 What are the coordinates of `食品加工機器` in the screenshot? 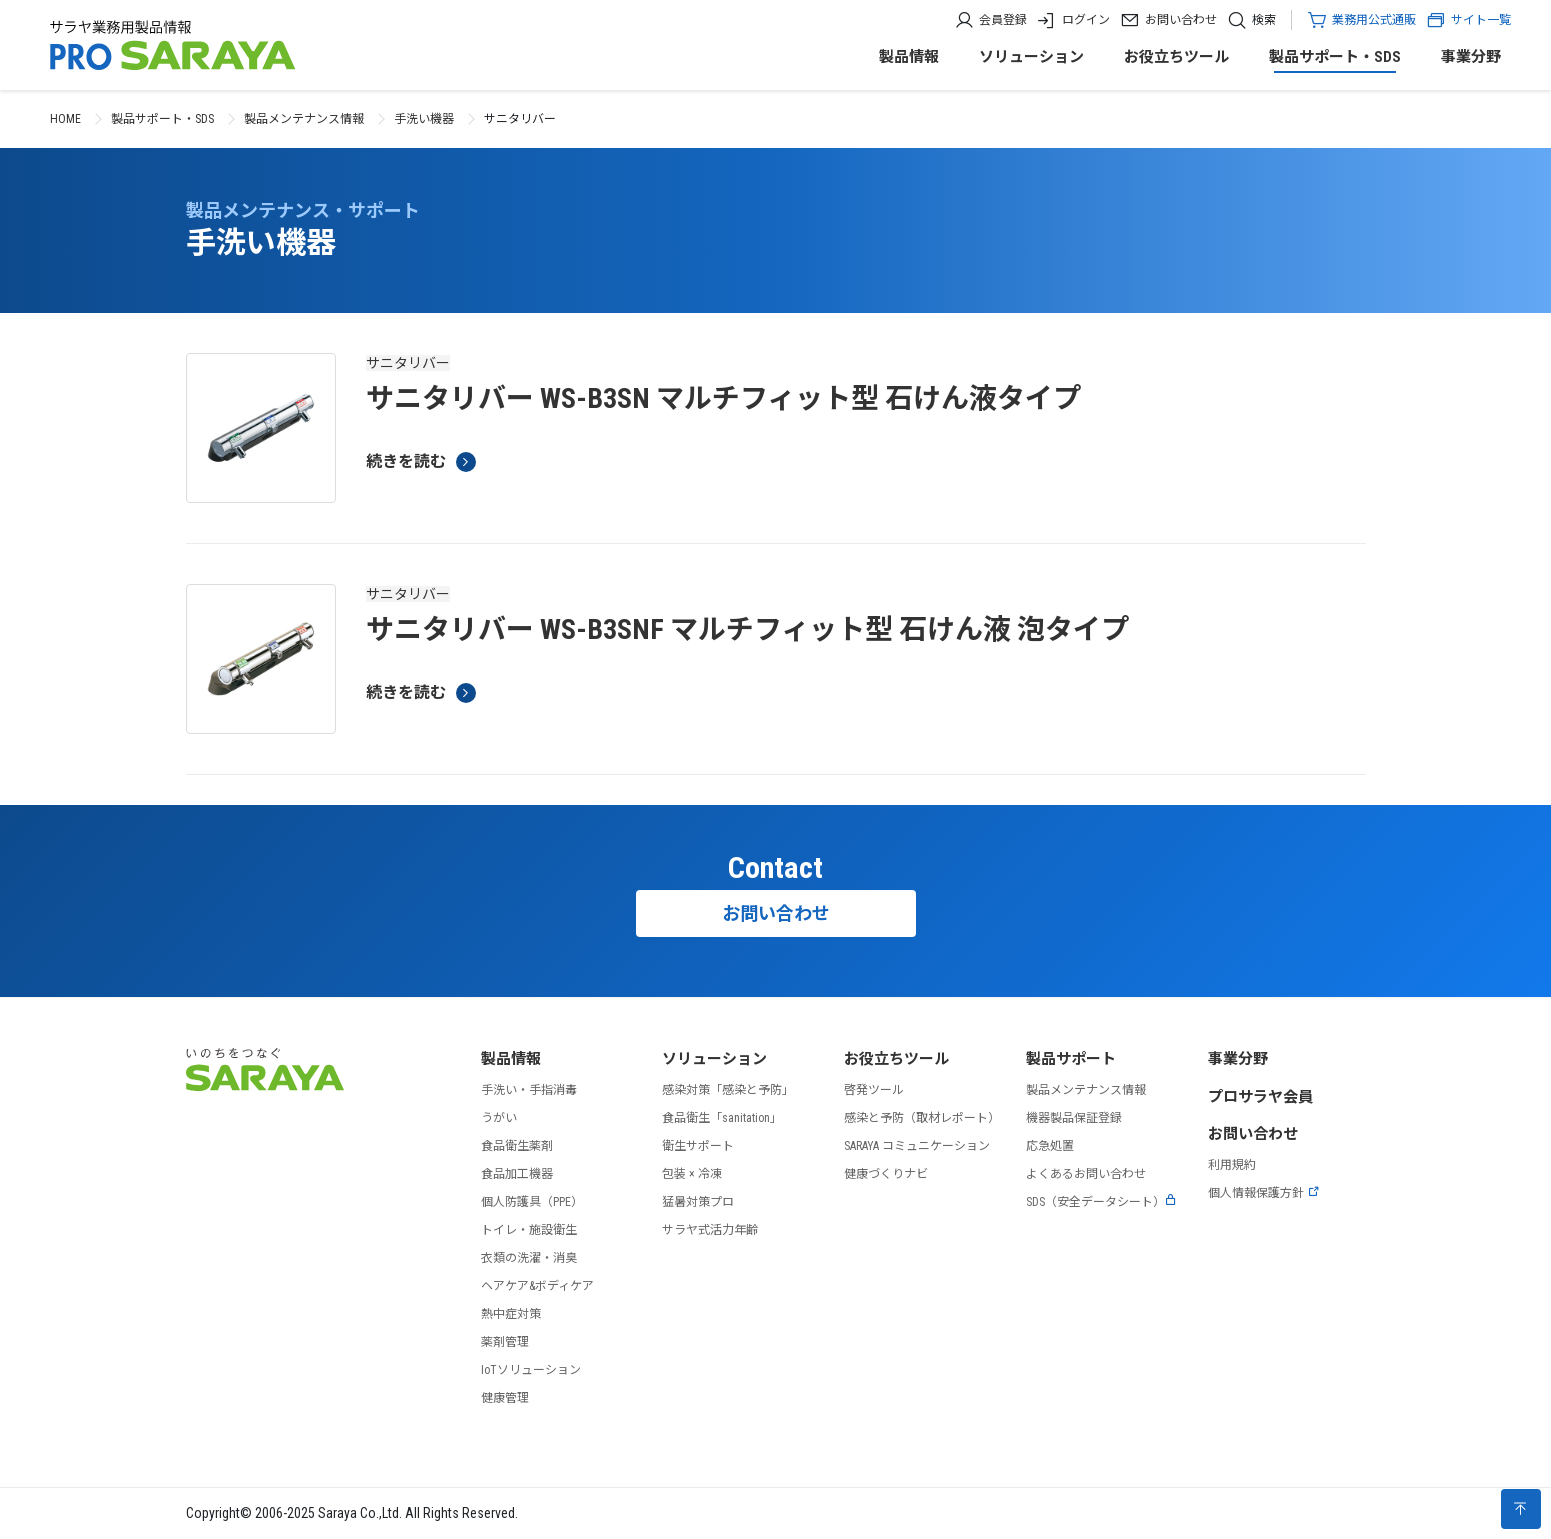 It's located at (517, 1174).